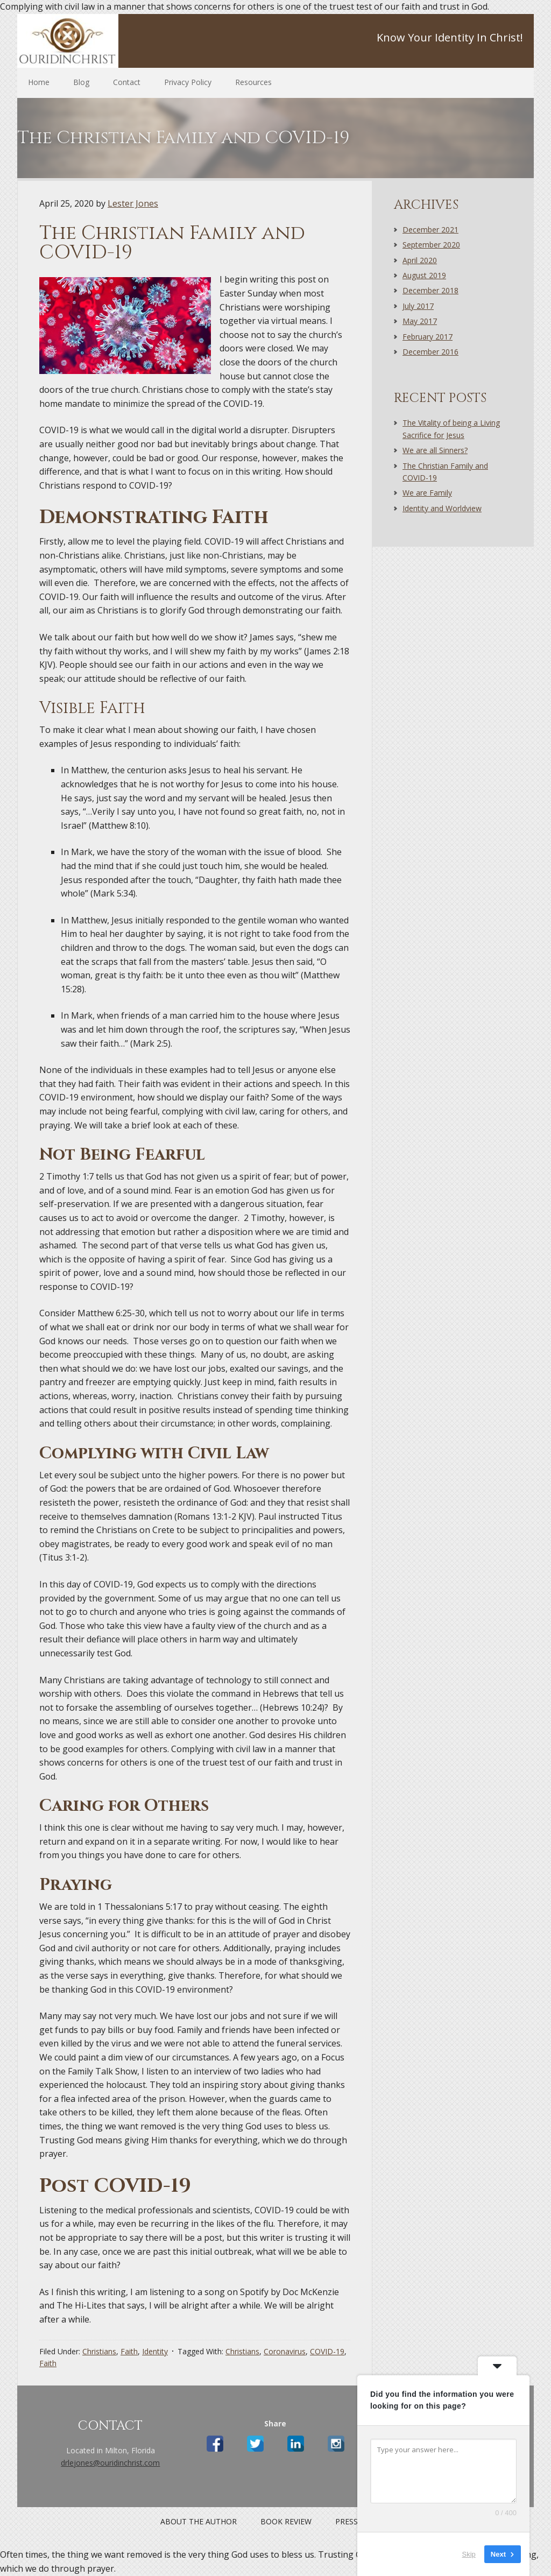 The image size is (551, 2576). I want to click on Site Name, so click(87, 41).